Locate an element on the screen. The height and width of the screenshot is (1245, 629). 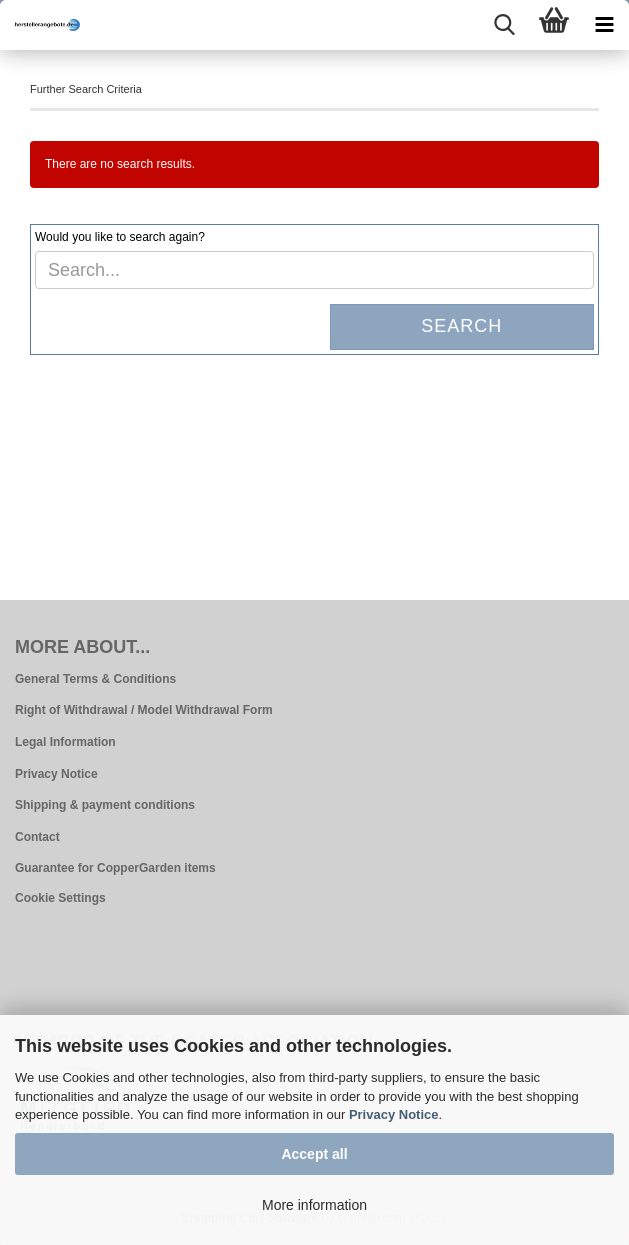
[navigationbar toggle button] is located at coordinates (604, 25).